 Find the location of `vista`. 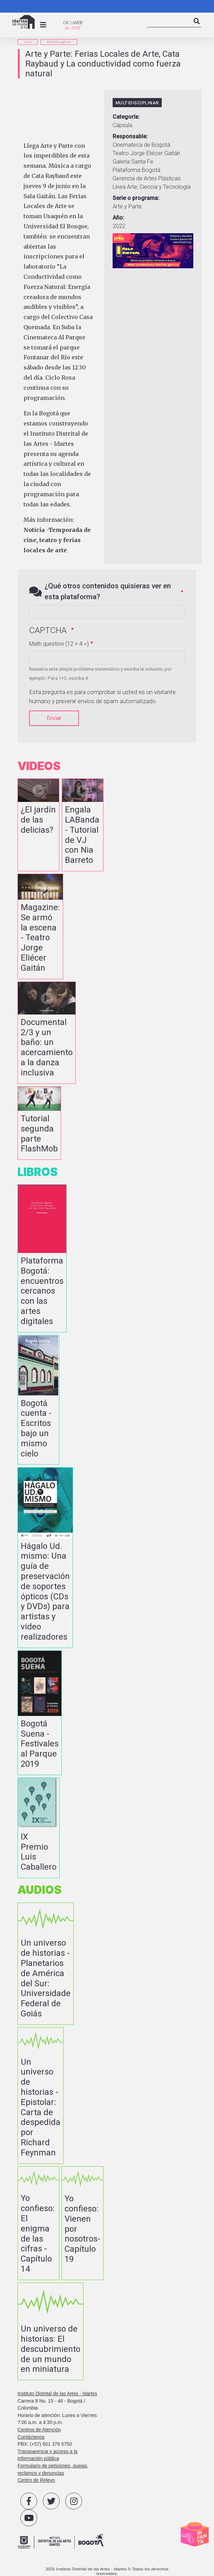

vista is located at coordinates (38, 825).